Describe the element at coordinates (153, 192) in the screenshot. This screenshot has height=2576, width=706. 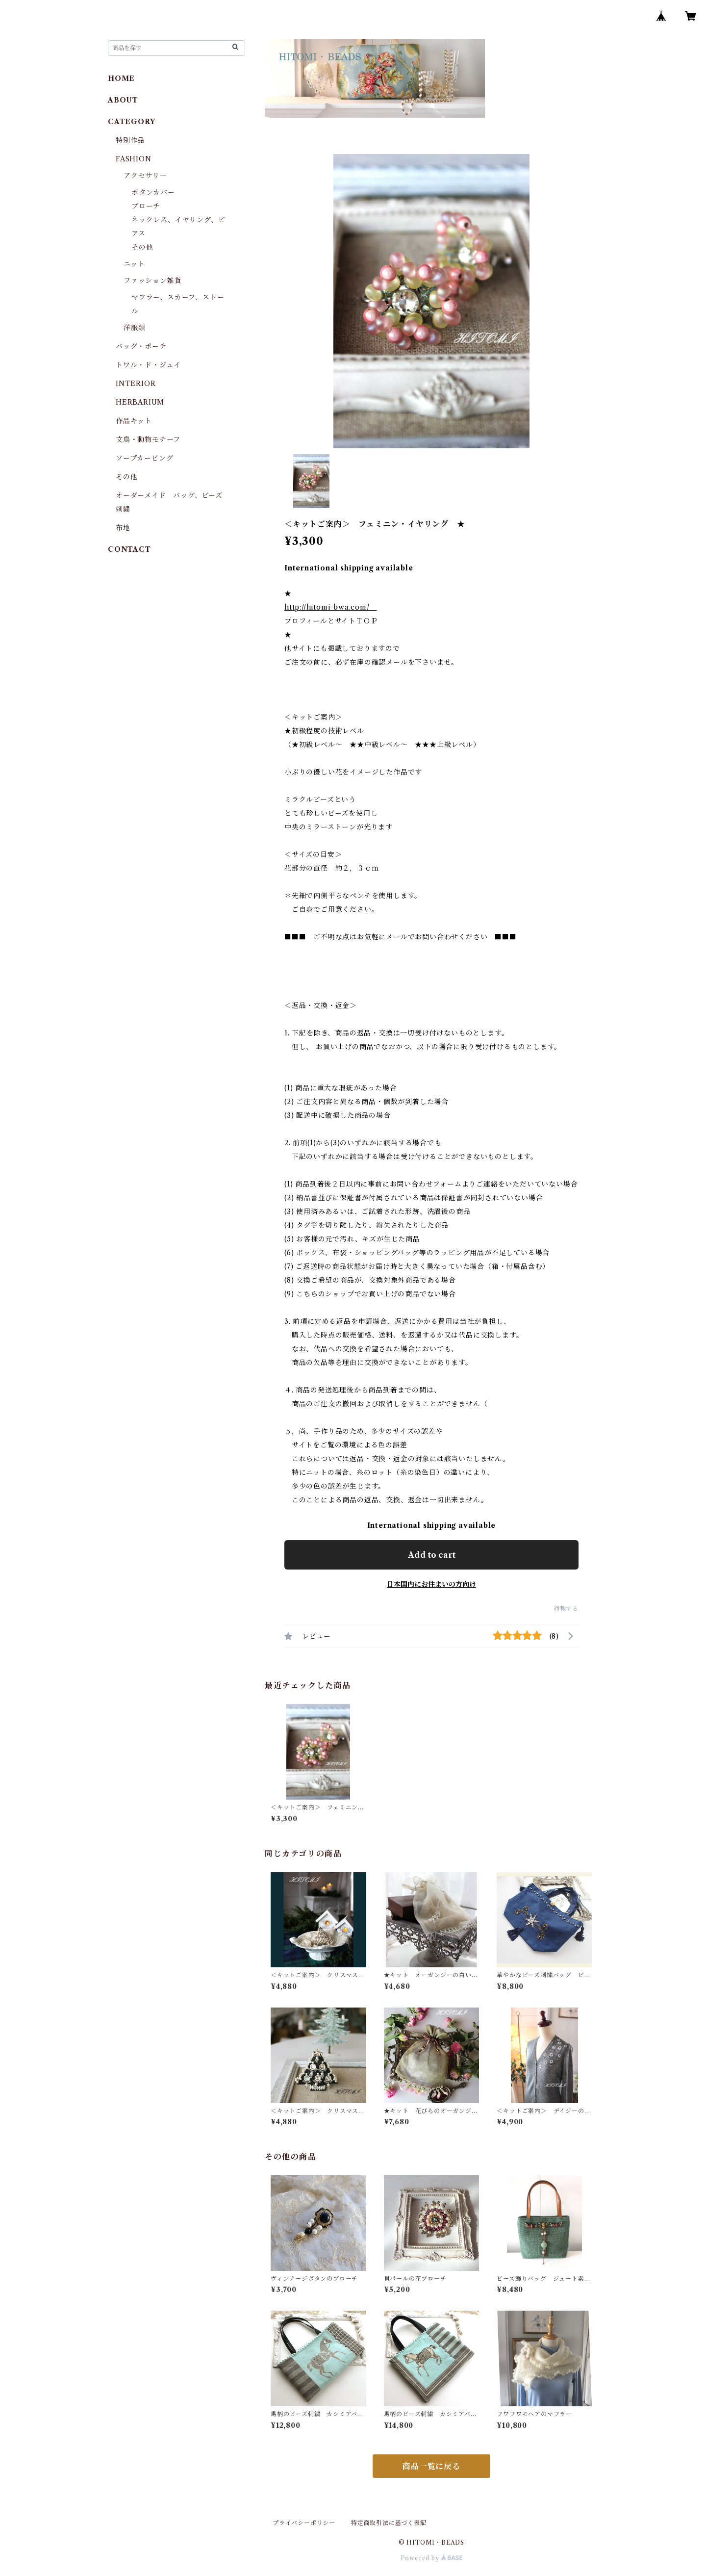
I see `ボタンカバー` at that location.